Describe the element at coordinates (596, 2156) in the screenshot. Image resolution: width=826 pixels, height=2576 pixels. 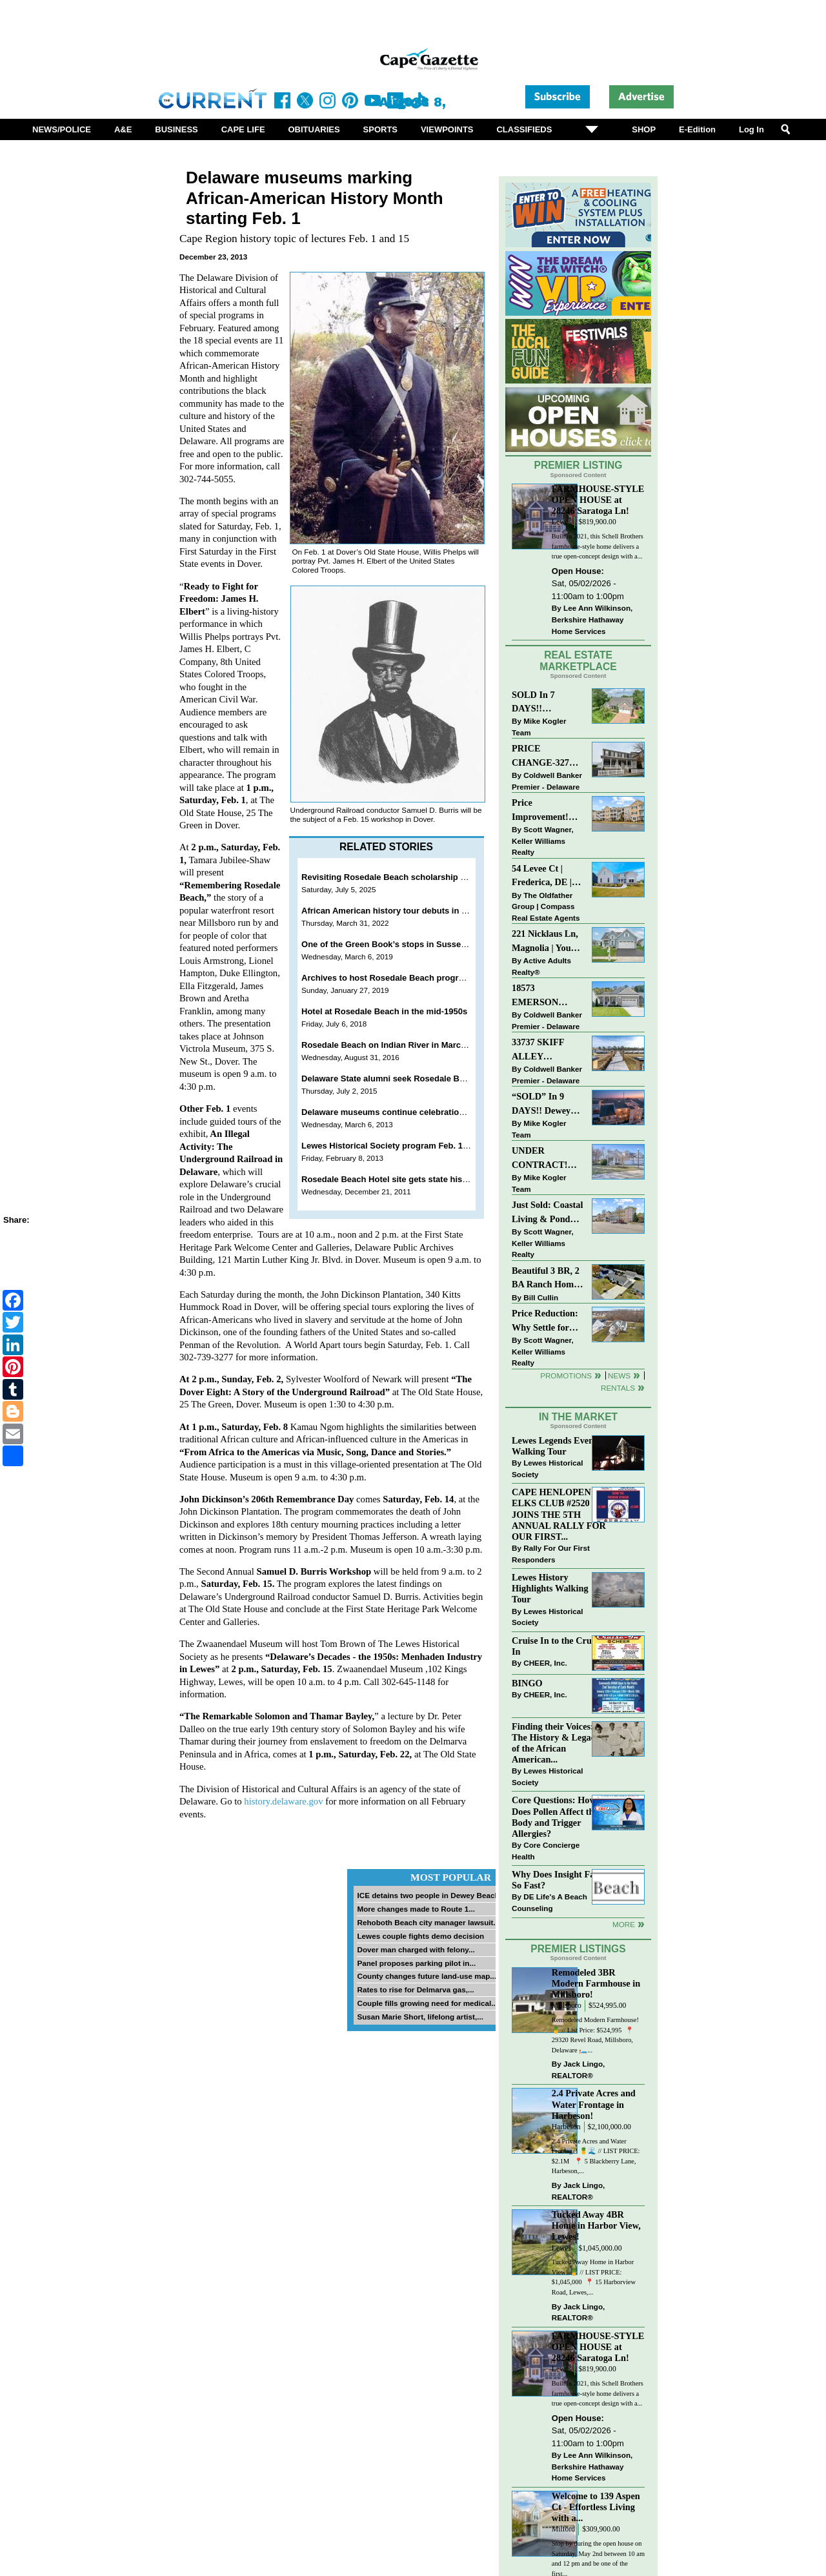
I see `2.4 Private Acres and Water Frontage! 🍍🌊 // LIST PRICE: $2.1M ⁠ ⁠ 📍 5 Blackberry Lane, Harbeson,...` at that location.